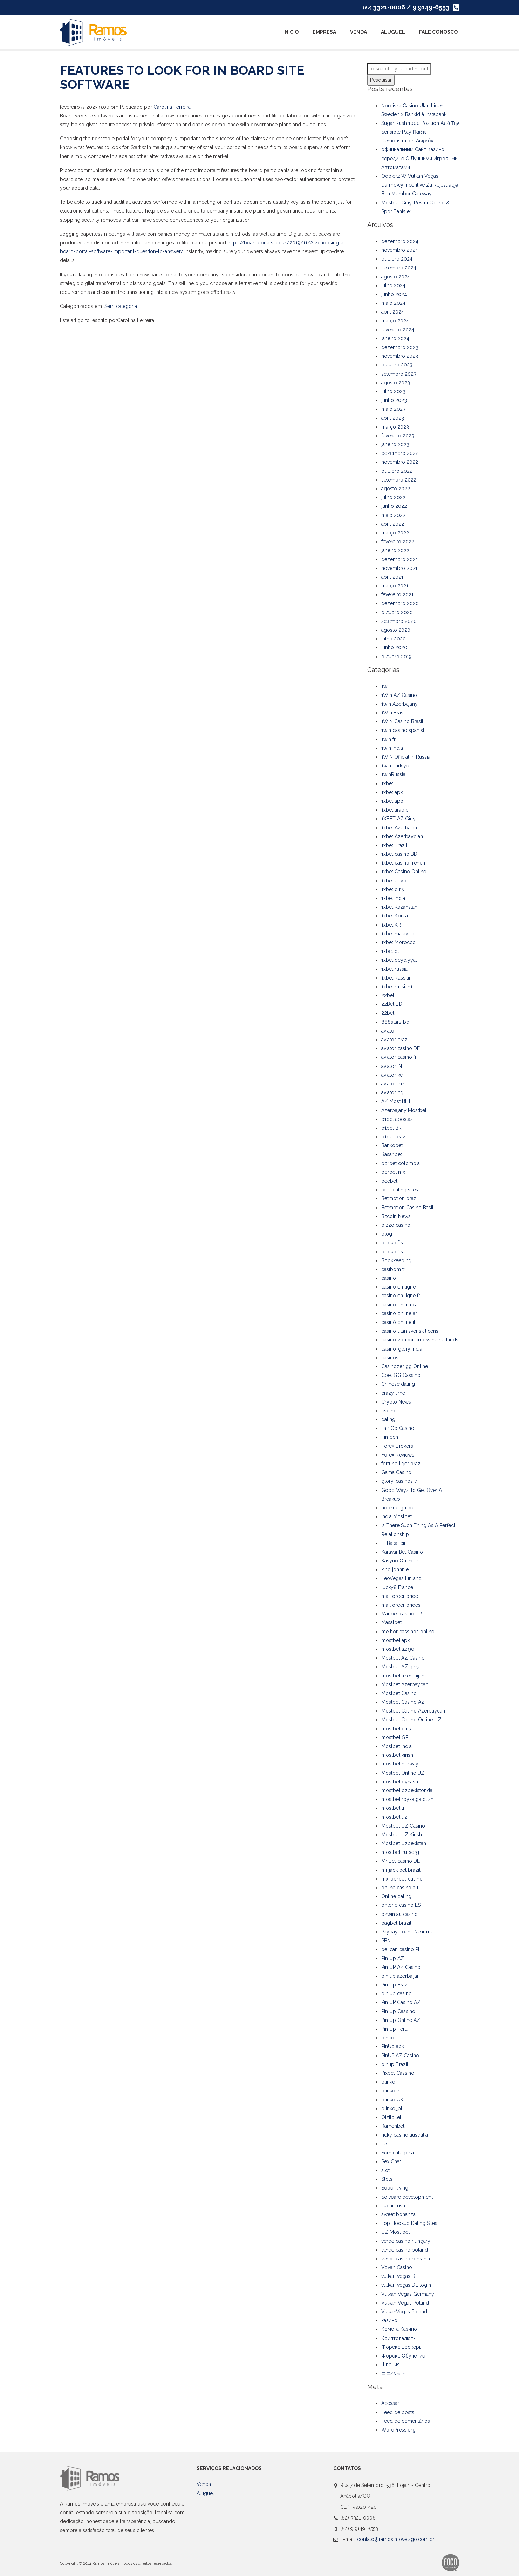 This screenshot has height=2576, width=519. Describe the element at coordinates (392, 748) in the screenshot. I see `1win India` at that location.